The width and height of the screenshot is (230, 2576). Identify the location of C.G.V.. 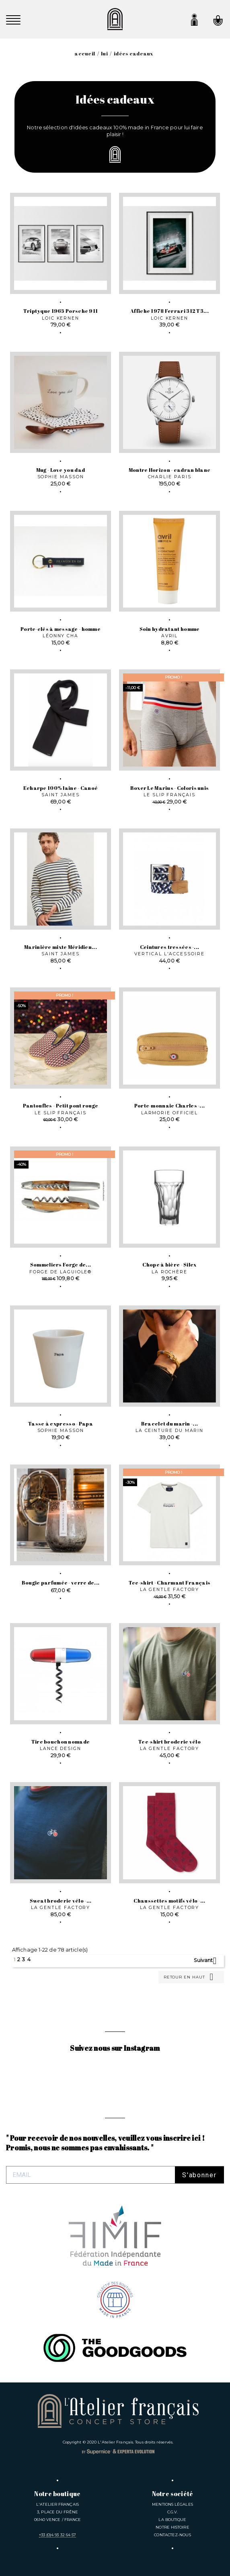
(172, 2512).